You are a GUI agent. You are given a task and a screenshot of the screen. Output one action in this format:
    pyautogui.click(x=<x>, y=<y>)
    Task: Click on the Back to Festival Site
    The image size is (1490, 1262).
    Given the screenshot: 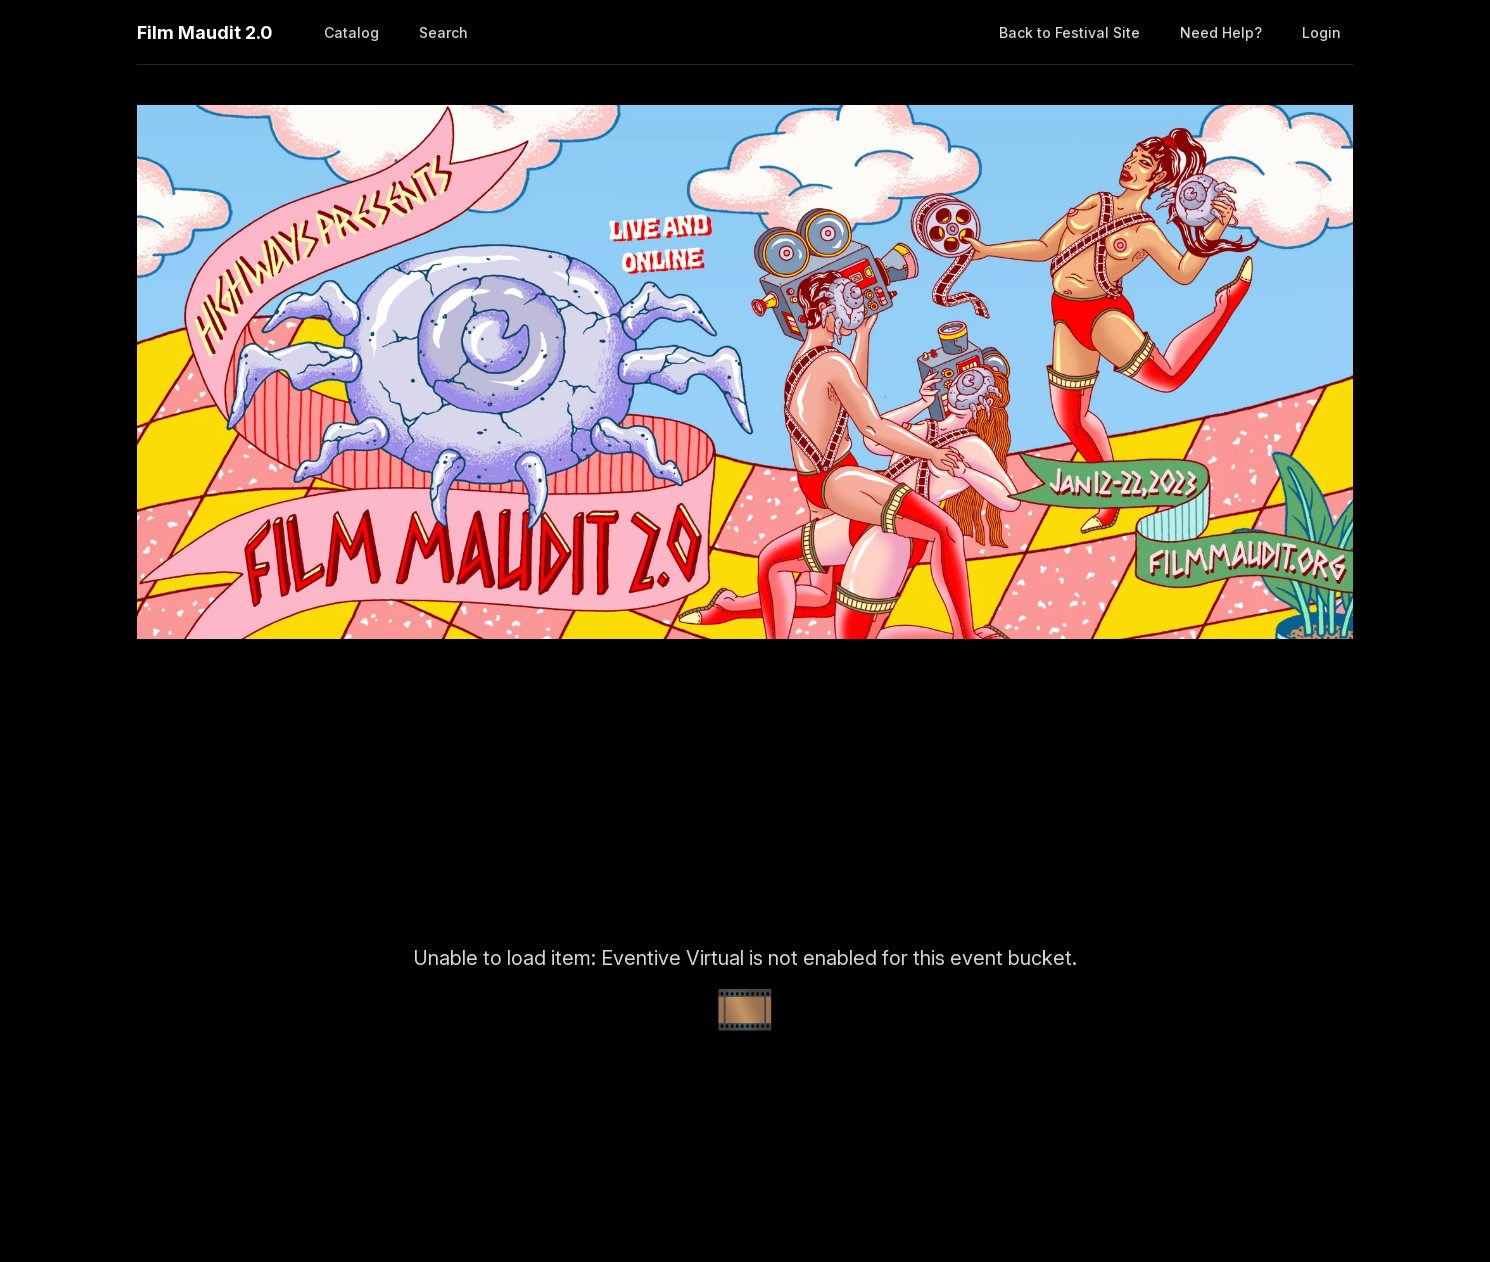 What is the action you would take?
    pyautogui.click(x=1069, y=32)
    